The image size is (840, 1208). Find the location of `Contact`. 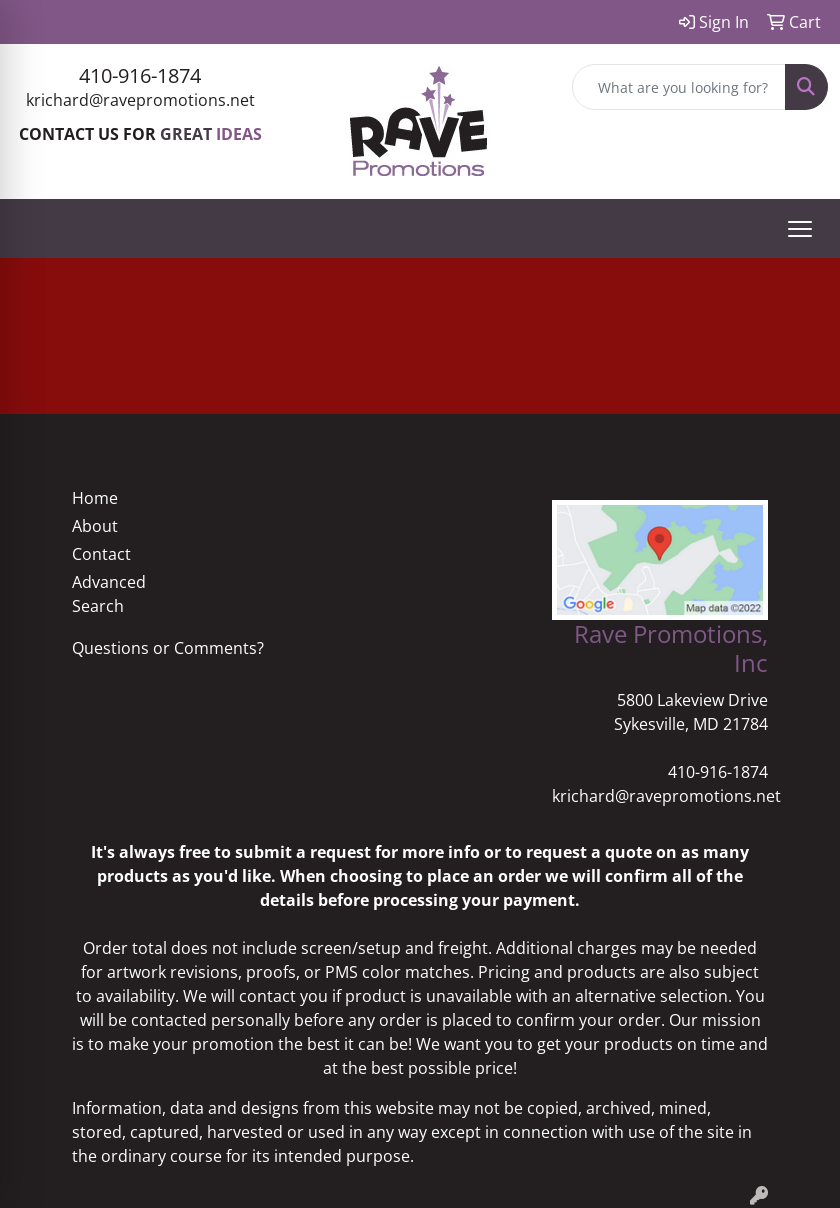

Contact is located at coordinates (101, 554).